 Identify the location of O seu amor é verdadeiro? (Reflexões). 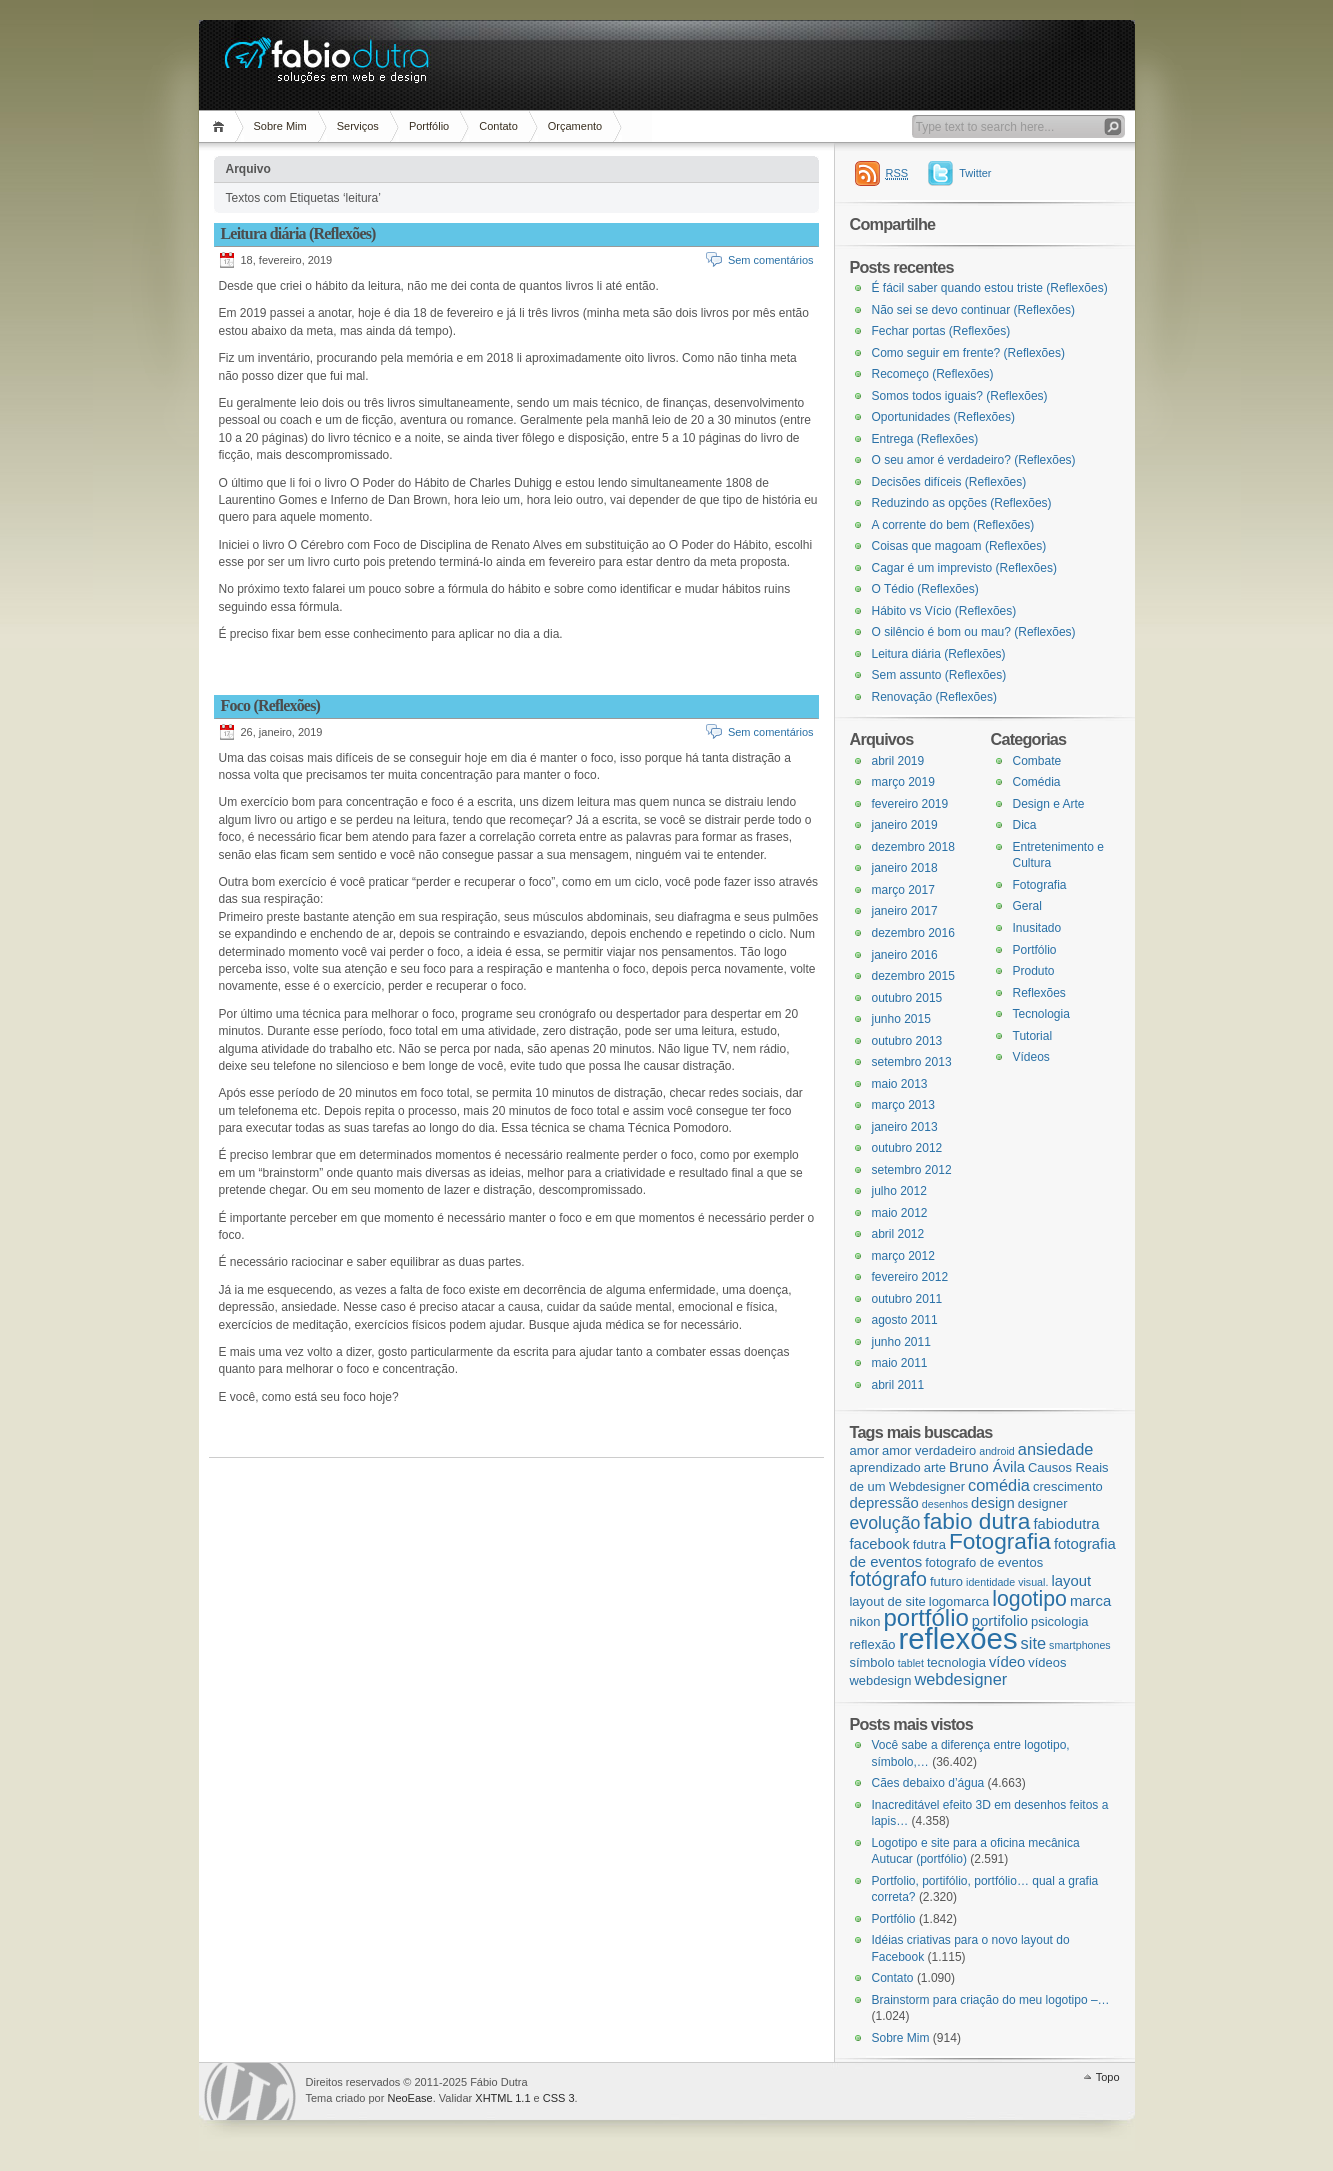
(974, 460).